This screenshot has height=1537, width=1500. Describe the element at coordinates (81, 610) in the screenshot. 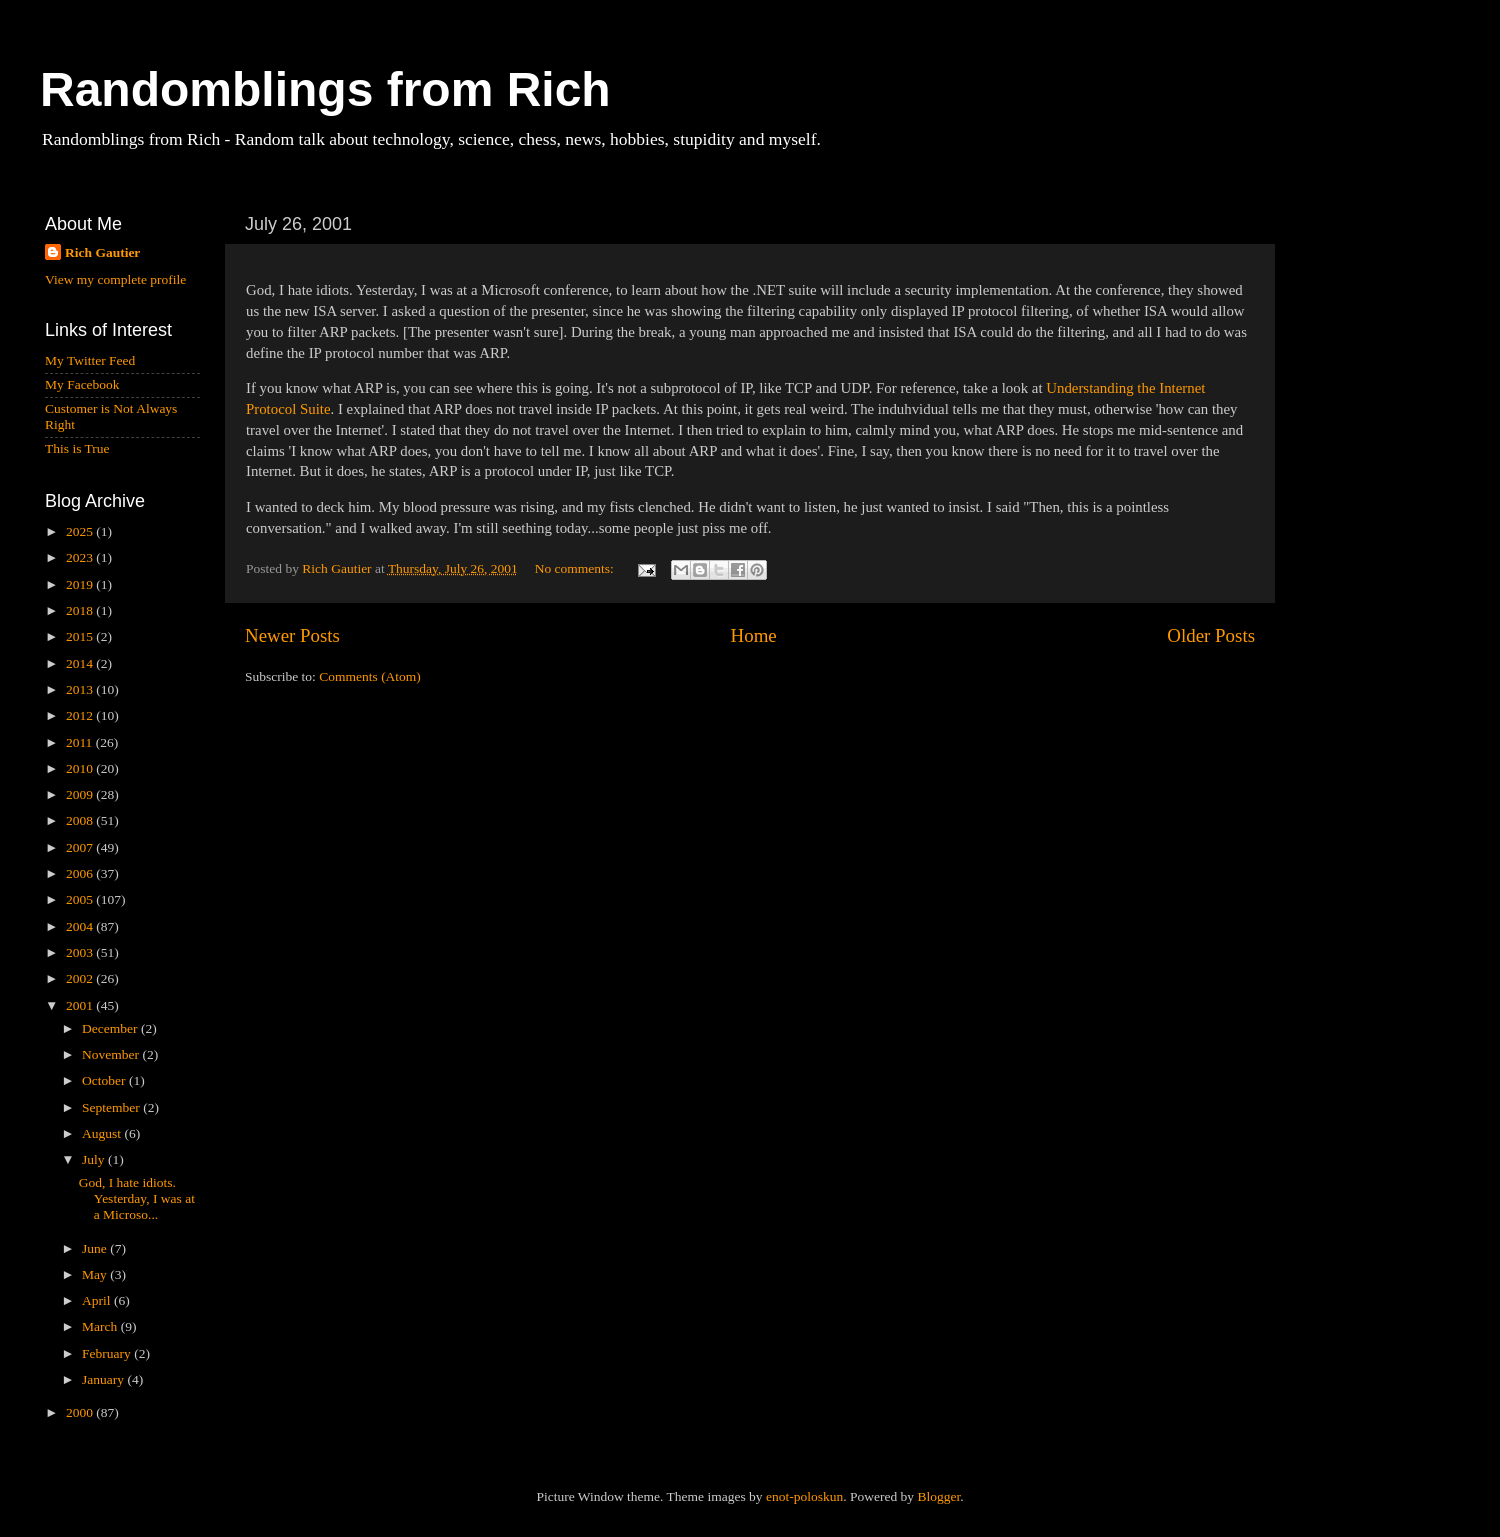

I see `2018` at that location.